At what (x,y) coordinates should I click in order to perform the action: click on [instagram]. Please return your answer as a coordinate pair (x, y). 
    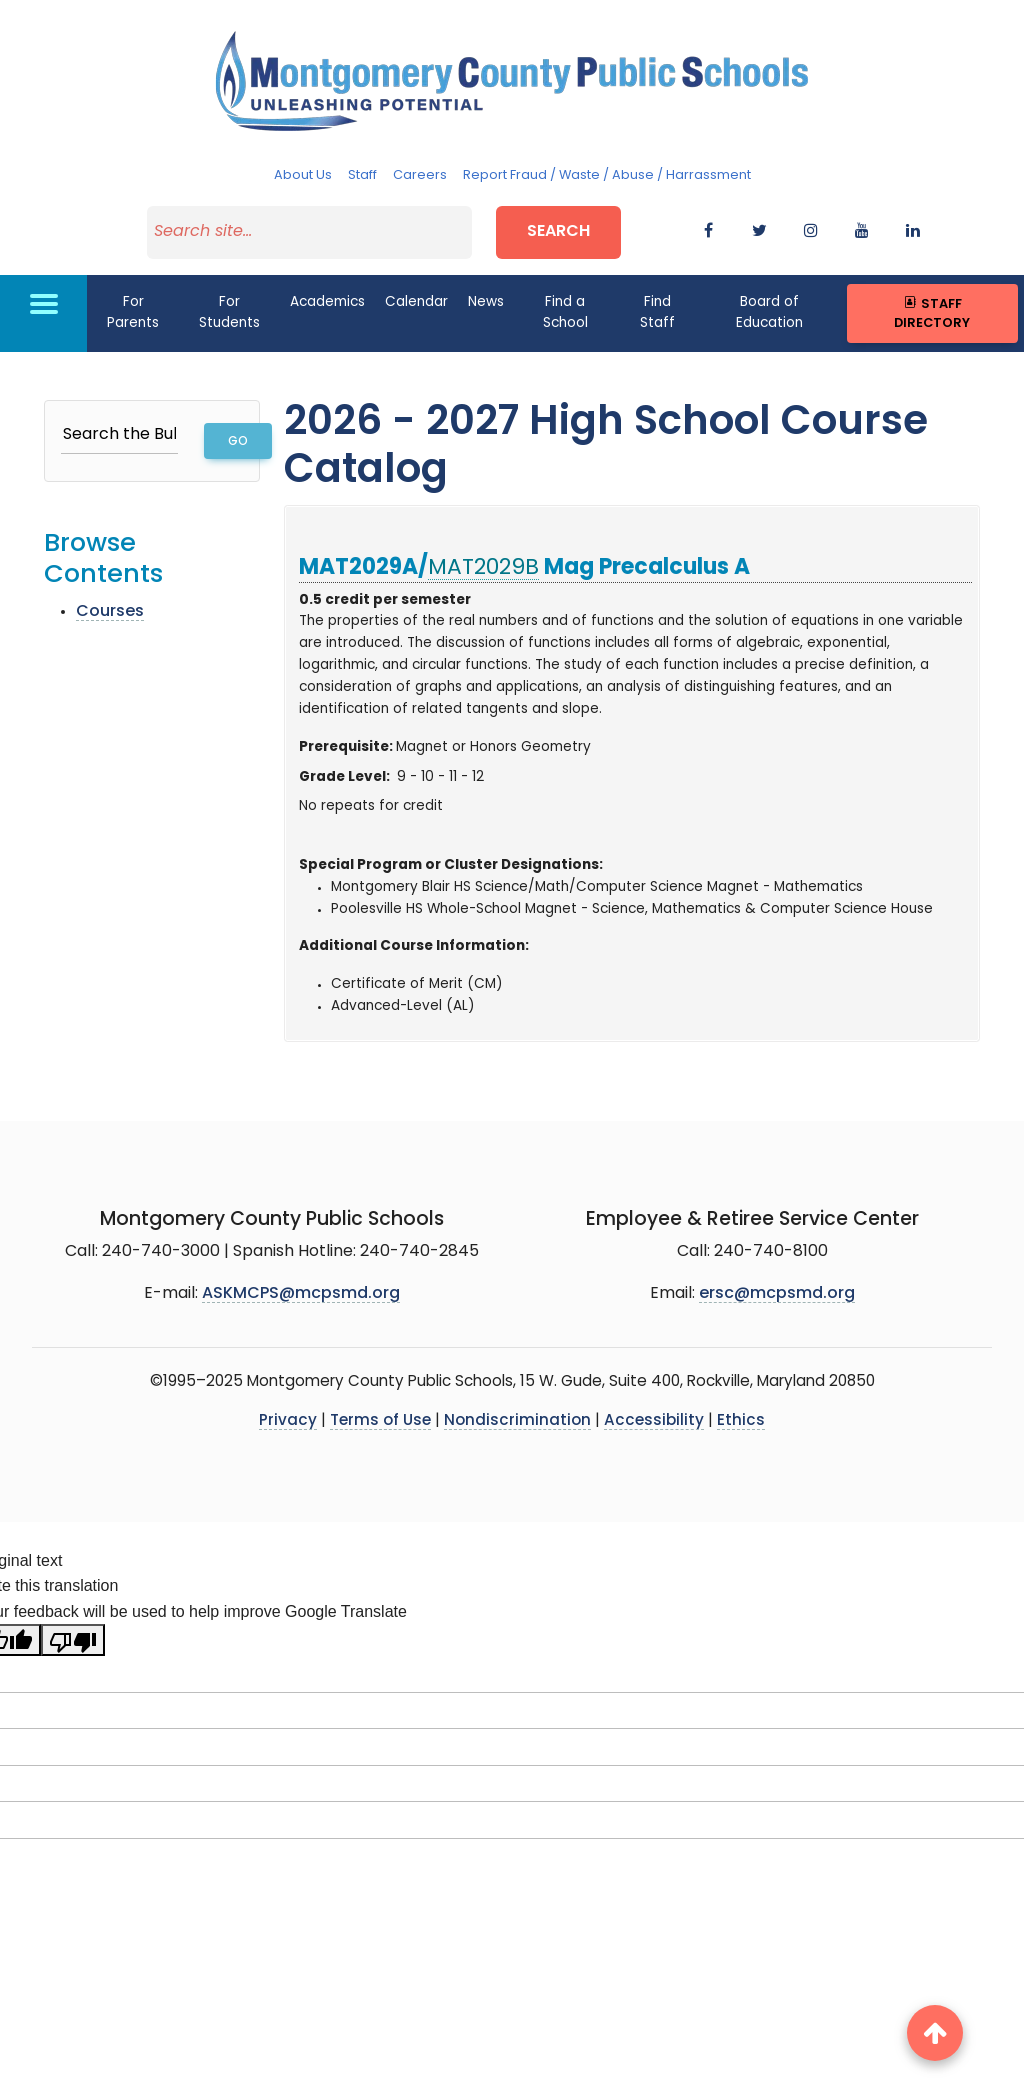
    Looking at the image, I should click on (811, 232).